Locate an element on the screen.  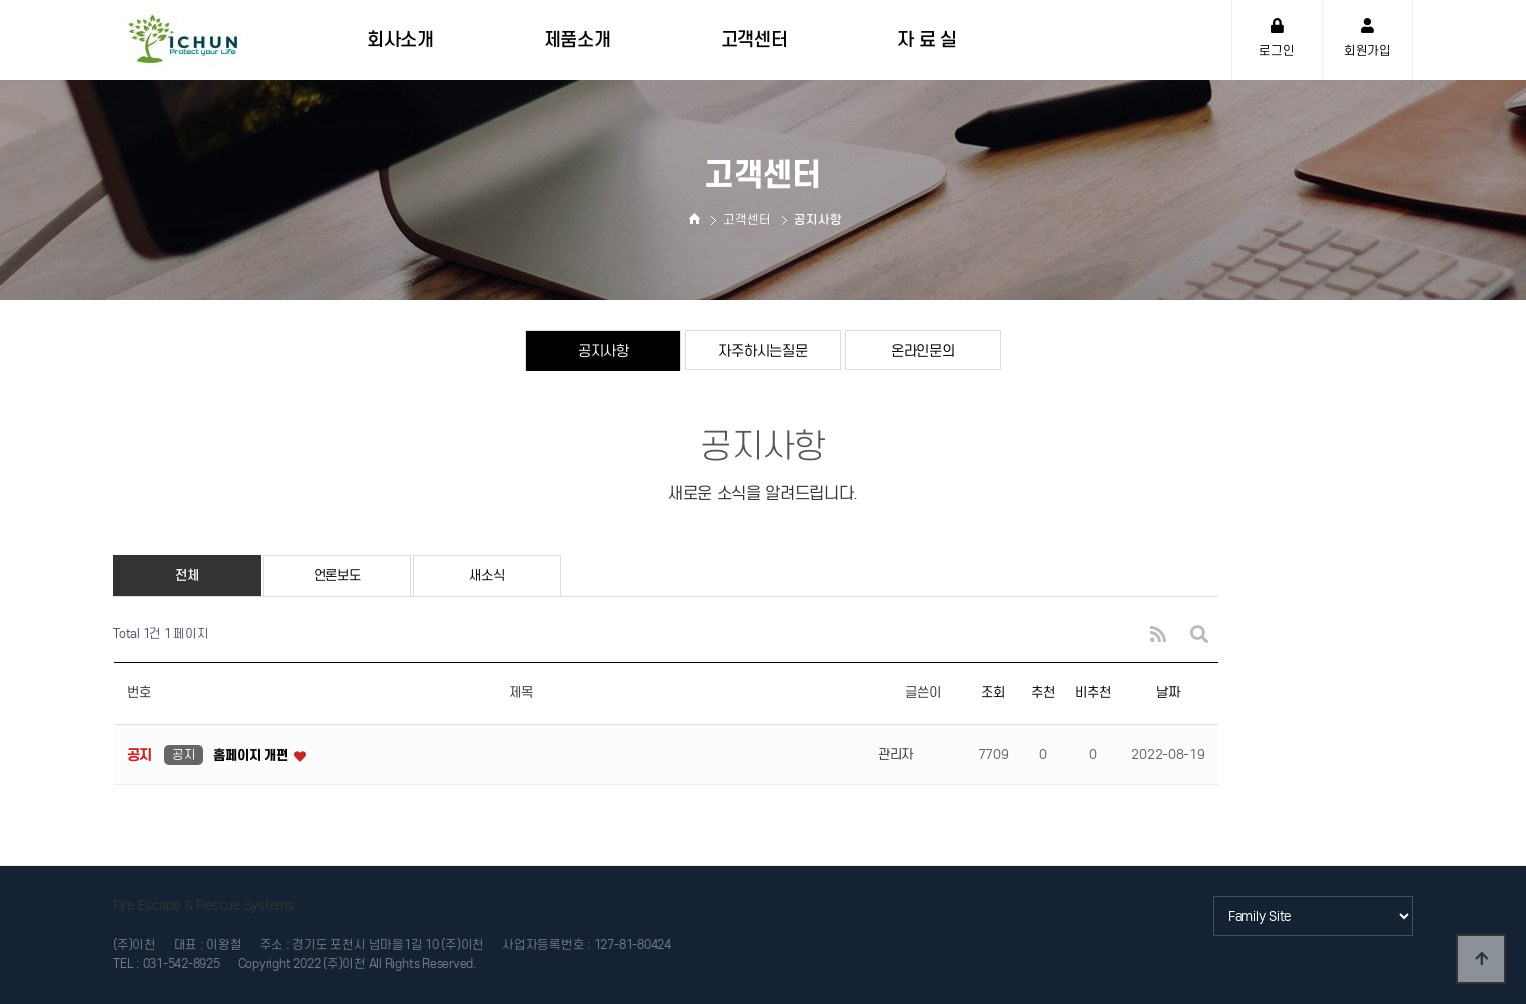
공지 is located at coordinates (183, 754).